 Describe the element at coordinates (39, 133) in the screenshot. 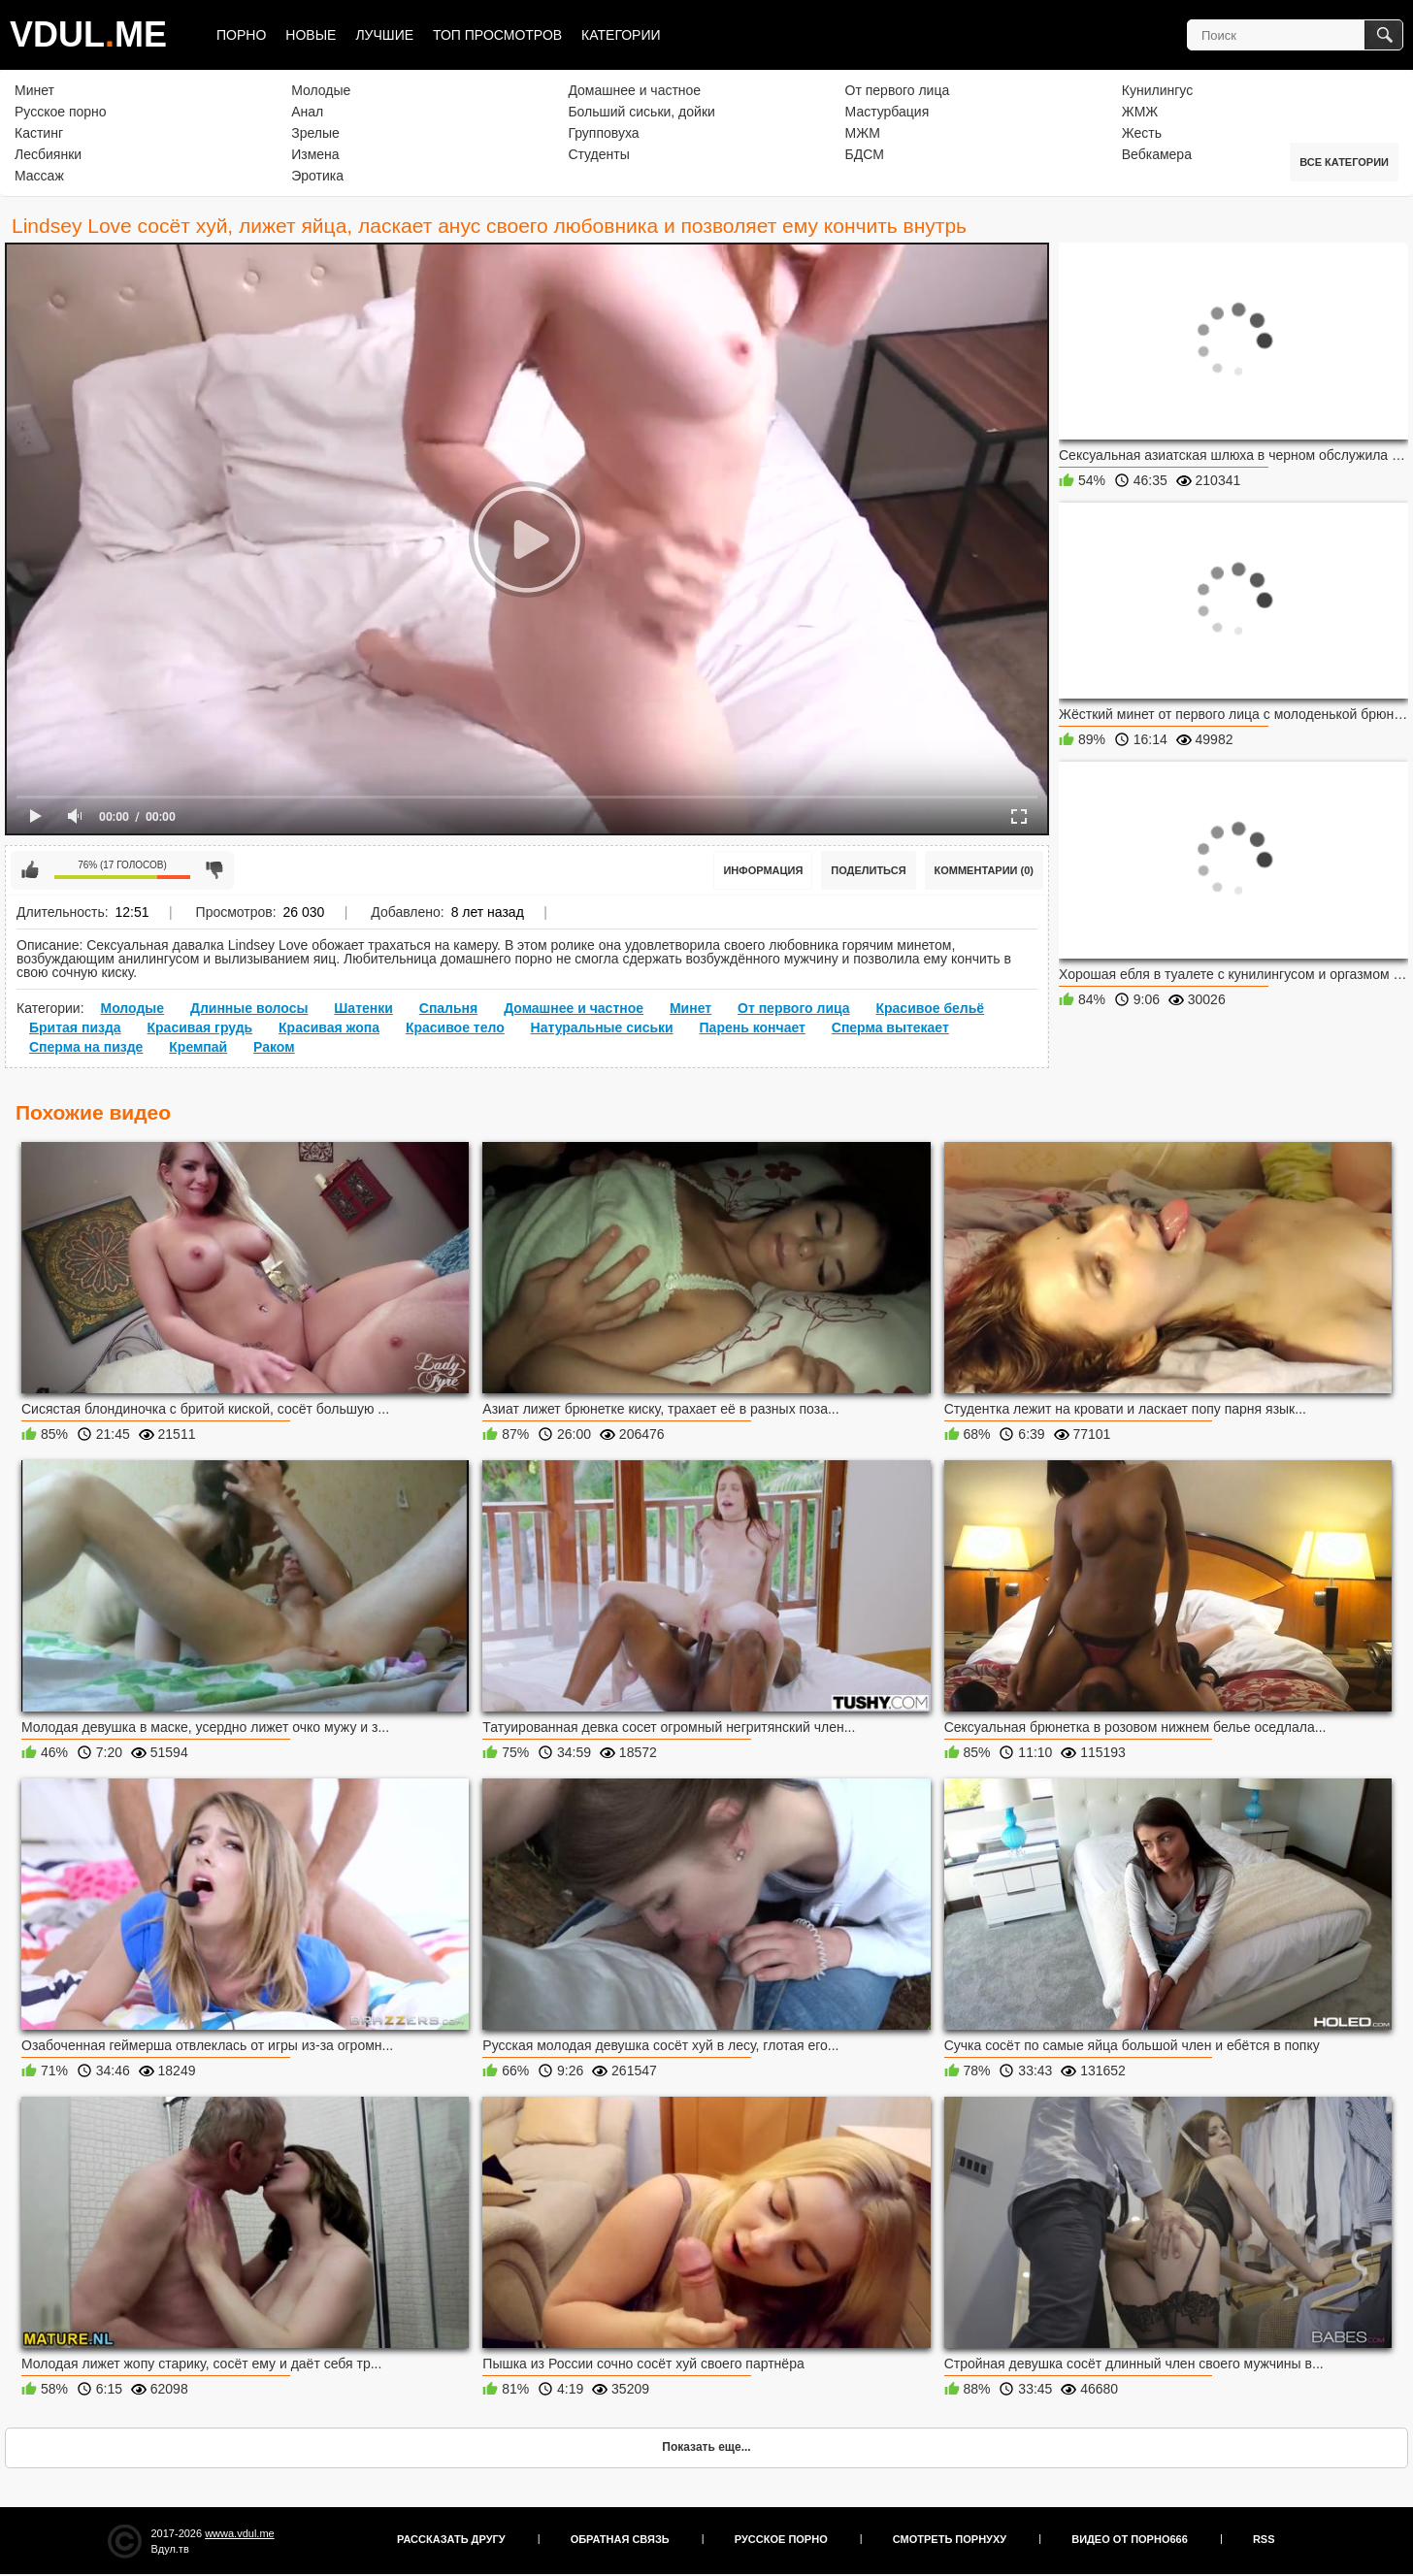

I see `Кастинг` at that location.